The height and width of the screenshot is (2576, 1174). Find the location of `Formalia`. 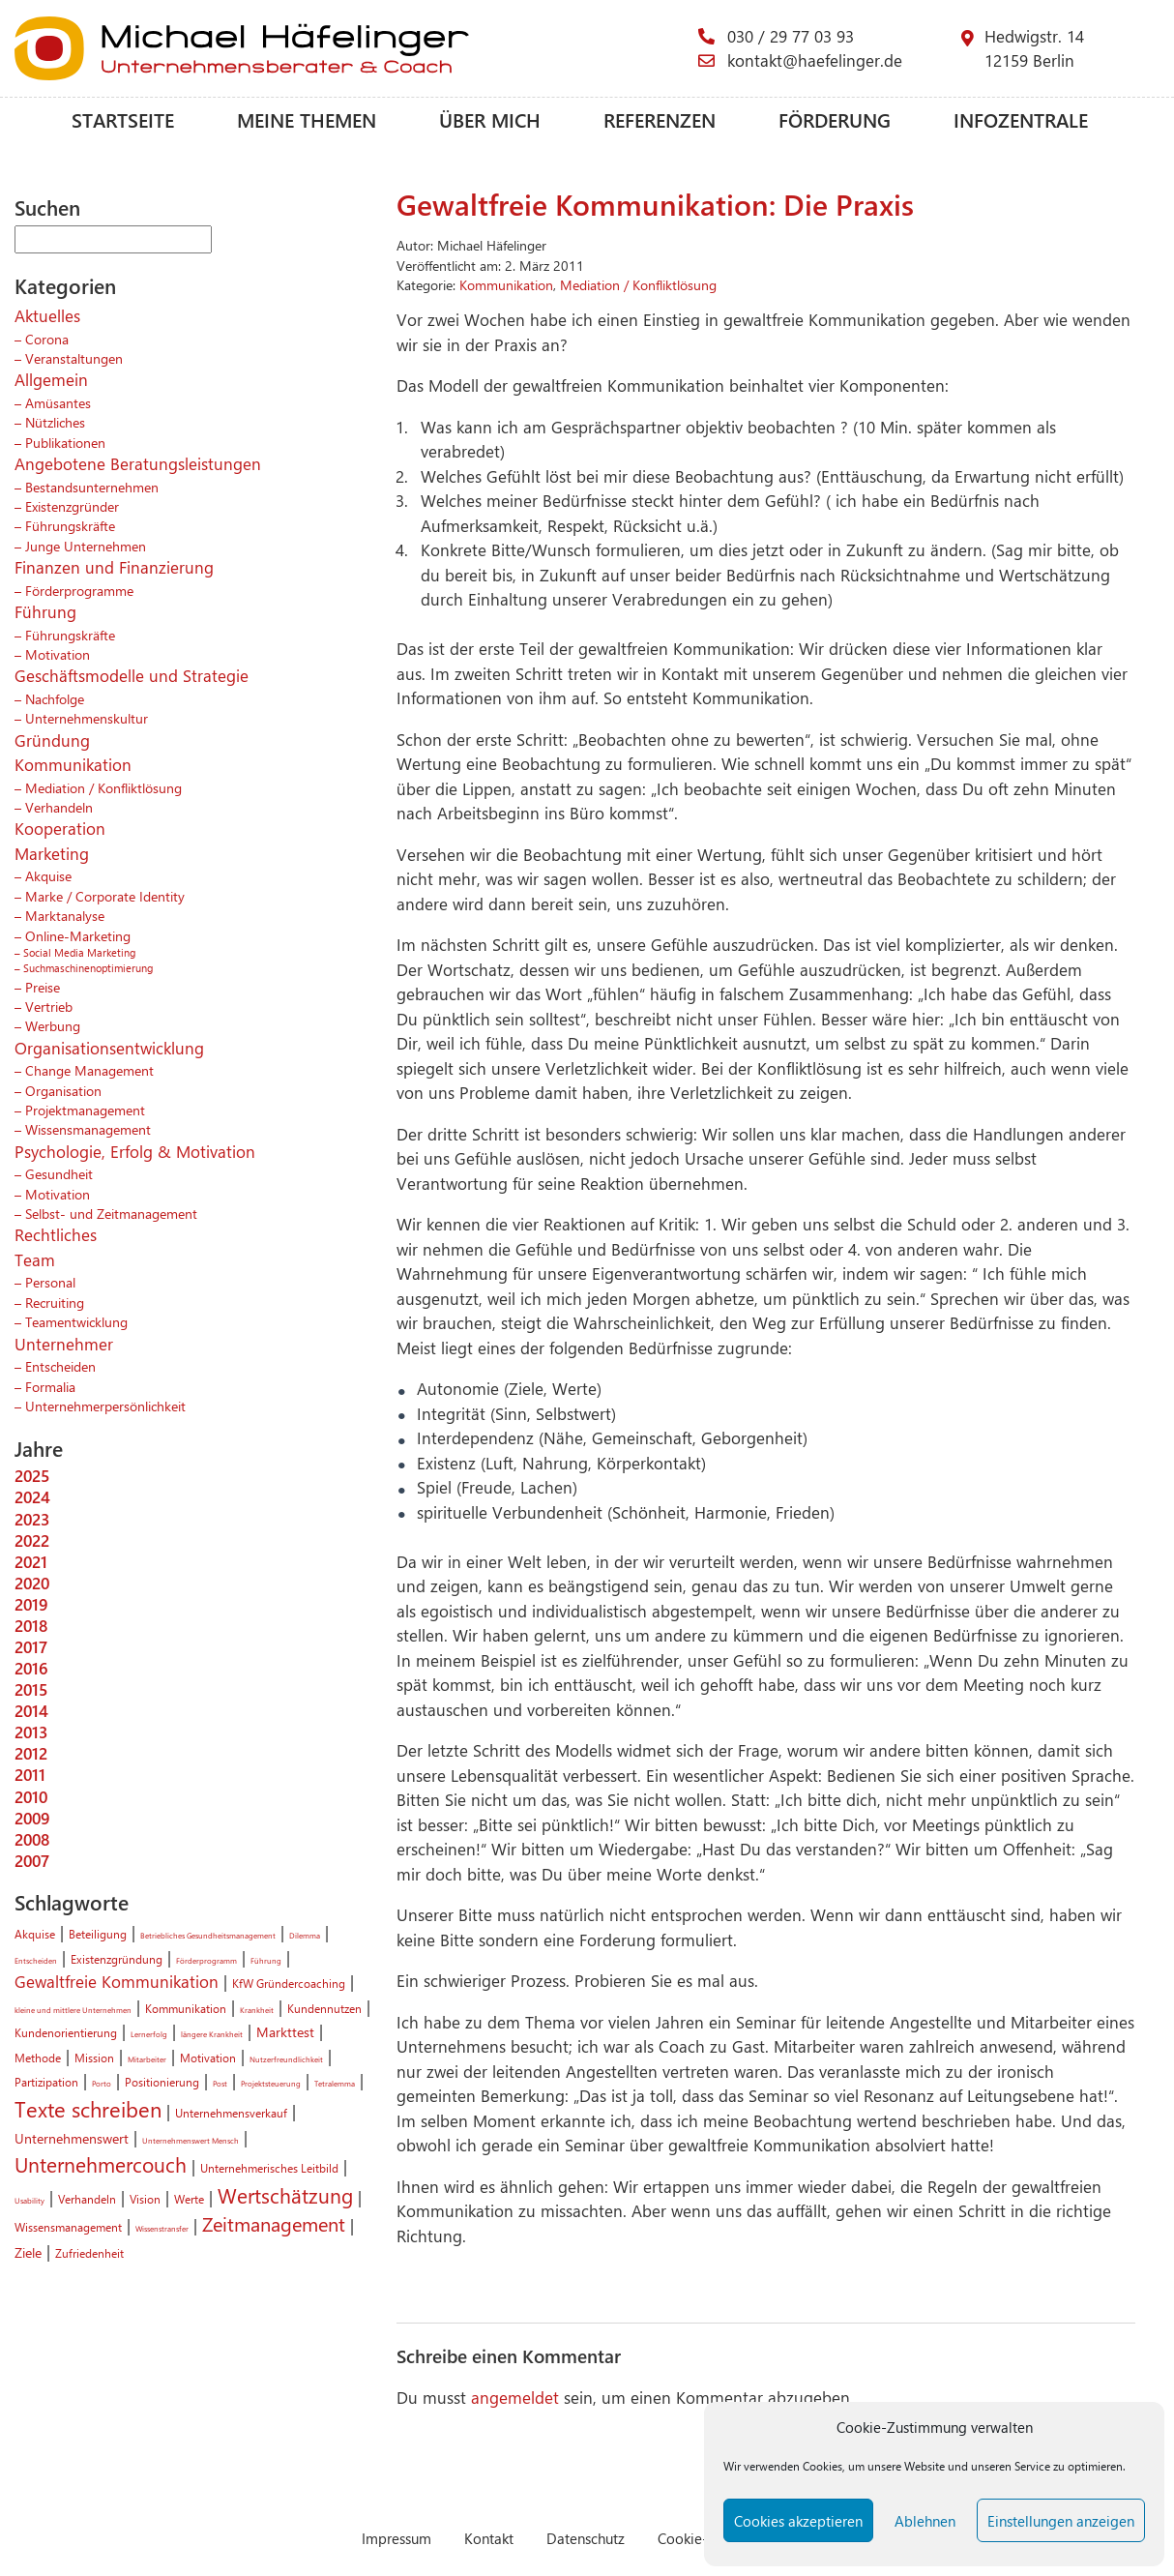

Formalia is located at coordinates (50, 1386).